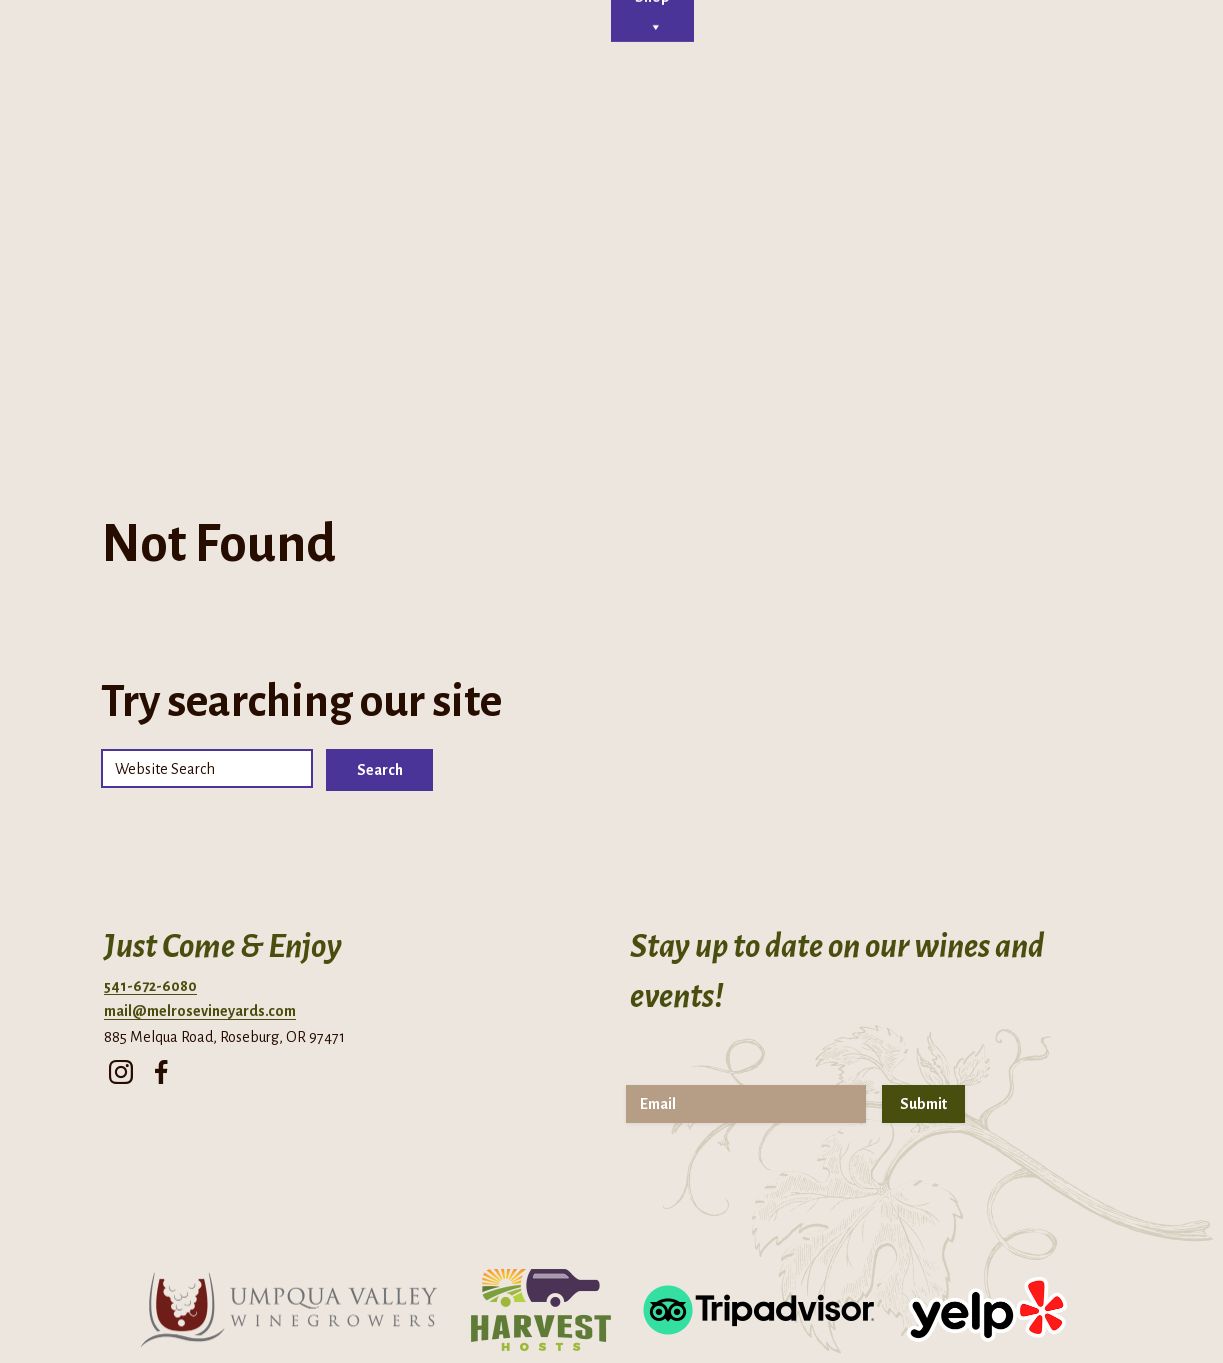 The width and height of the screenshot is (1223, 1363). I want to click on [facebook], so click(161, 875).